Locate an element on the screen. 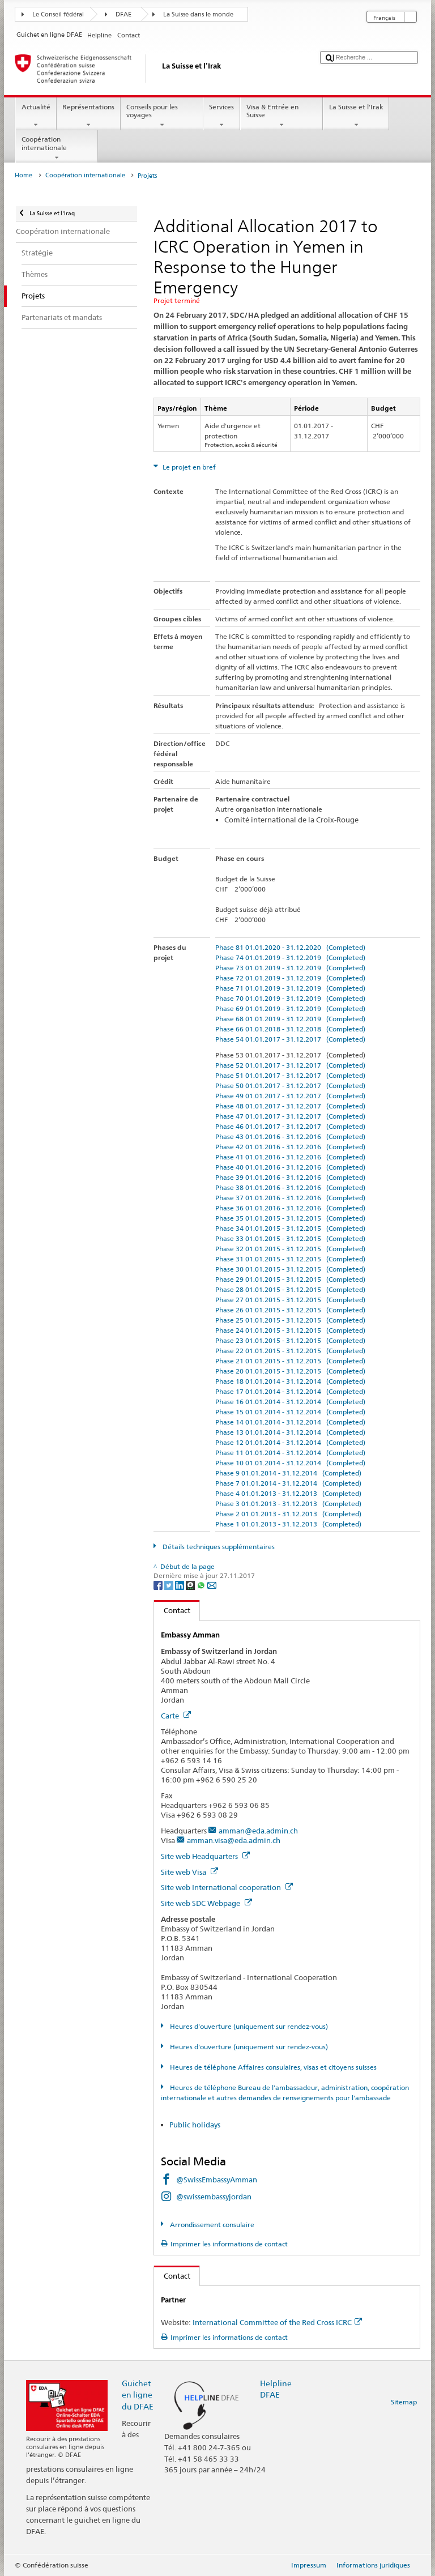  Public holidays is located at coordinates (195, 2124).